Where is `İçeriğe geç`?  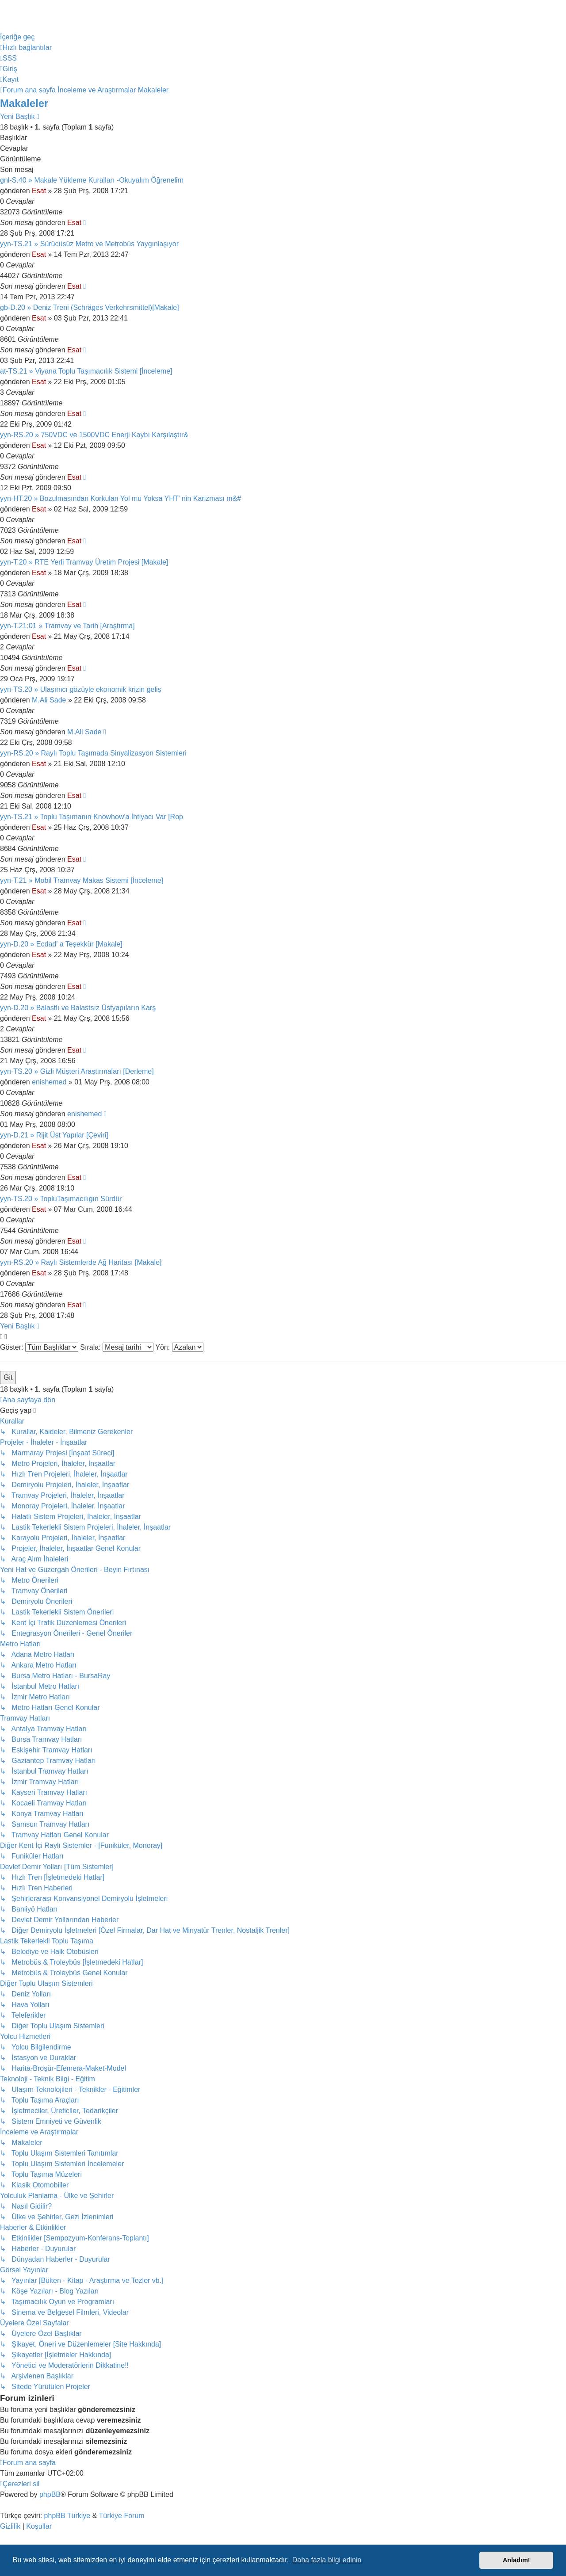 İçeriğe geç is located at coordinates (17, 37).